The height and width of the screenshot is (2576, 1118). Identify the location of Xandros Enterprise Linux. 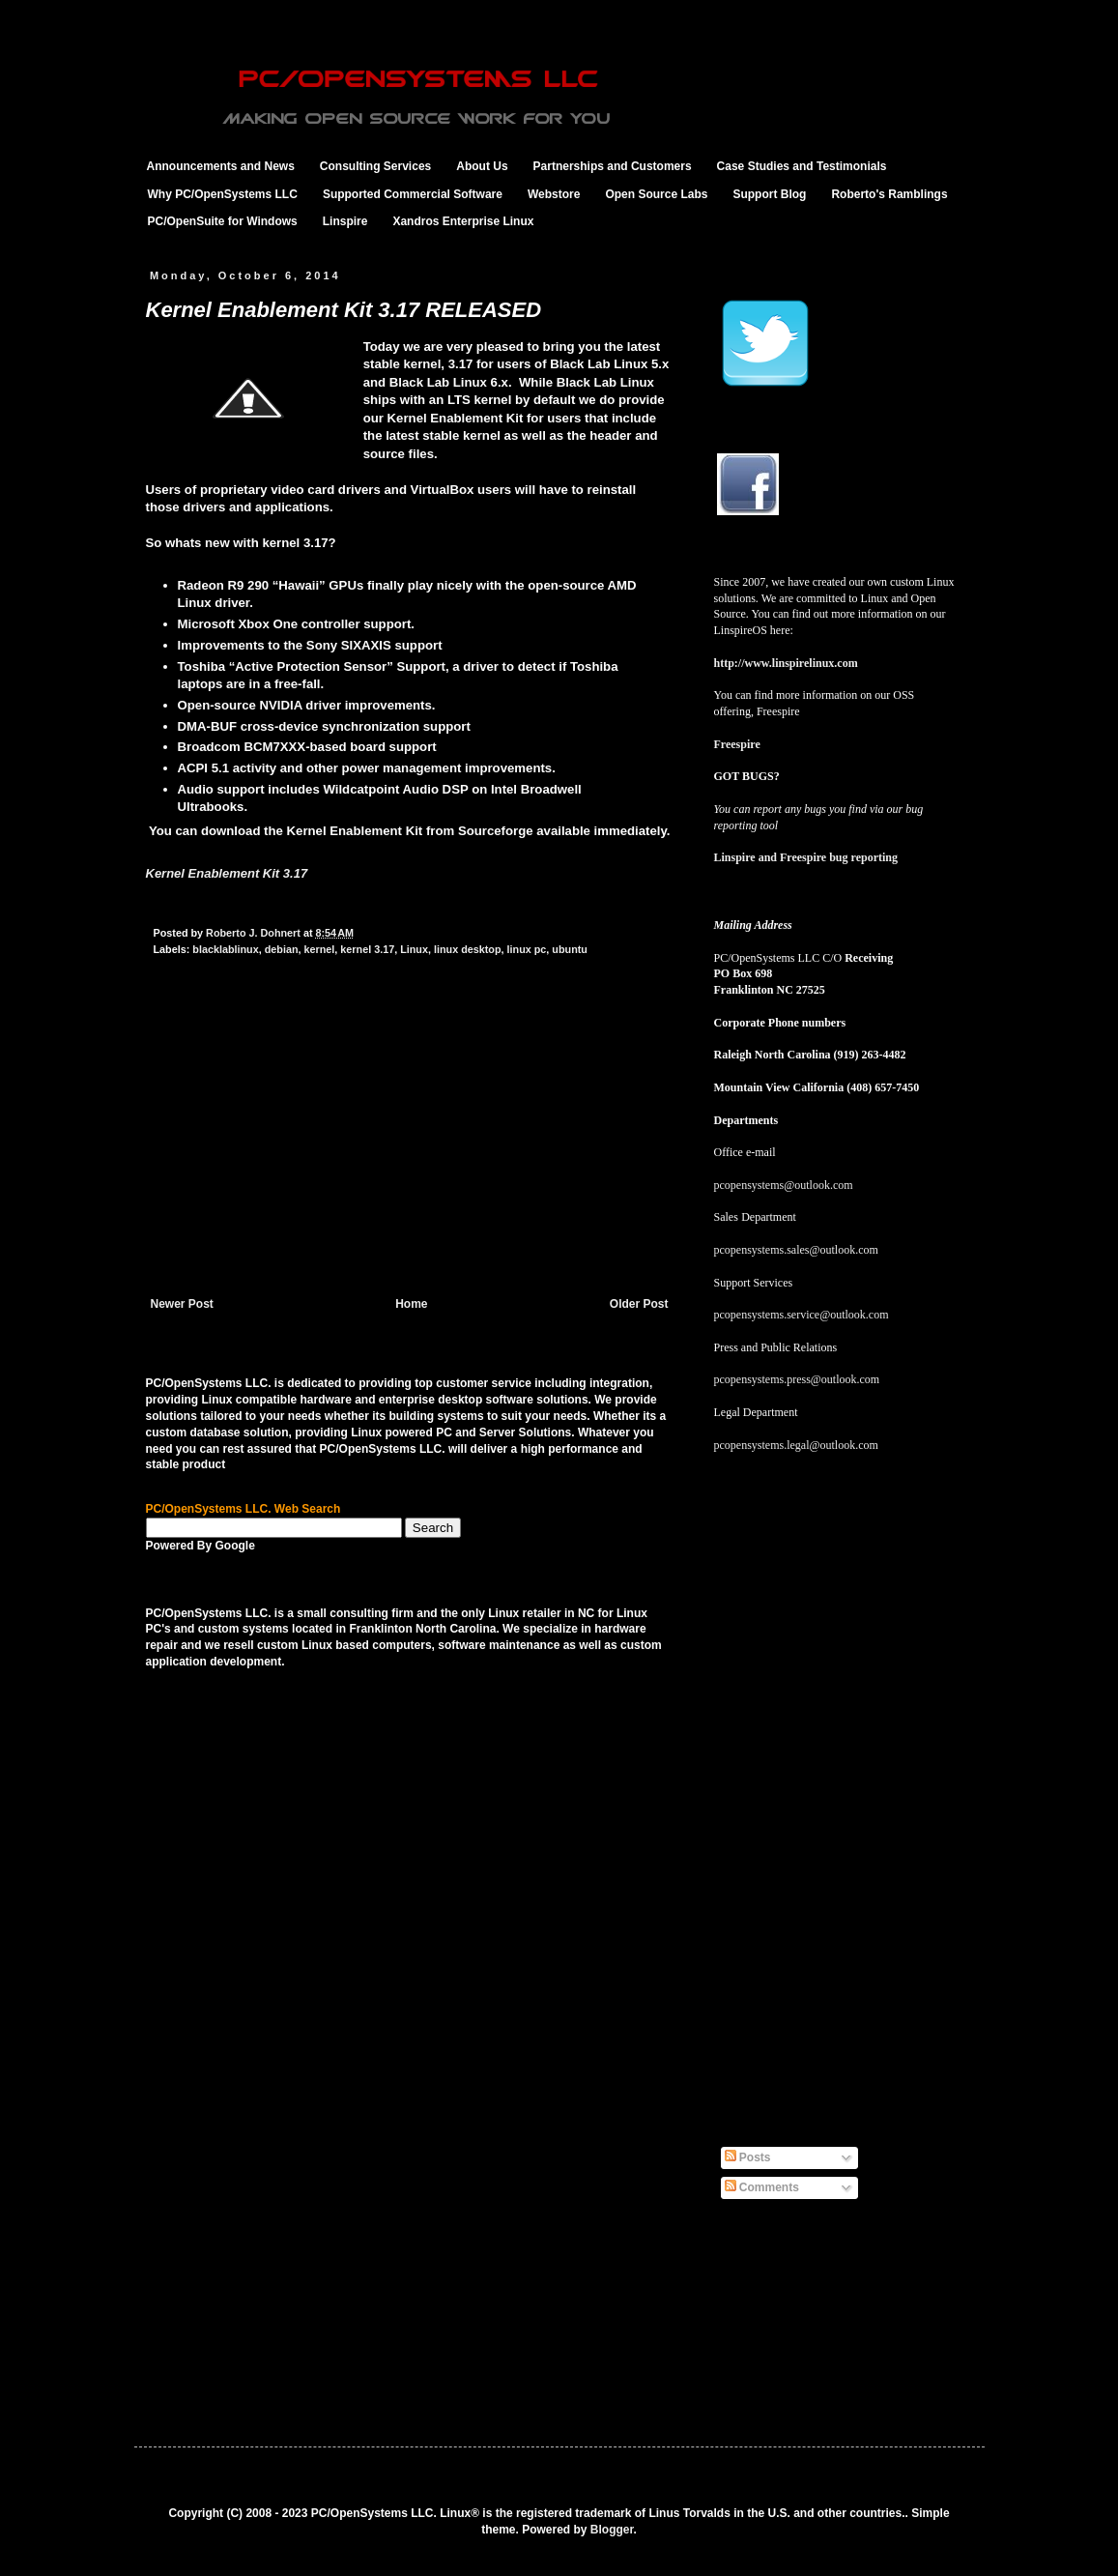
(462, 221).